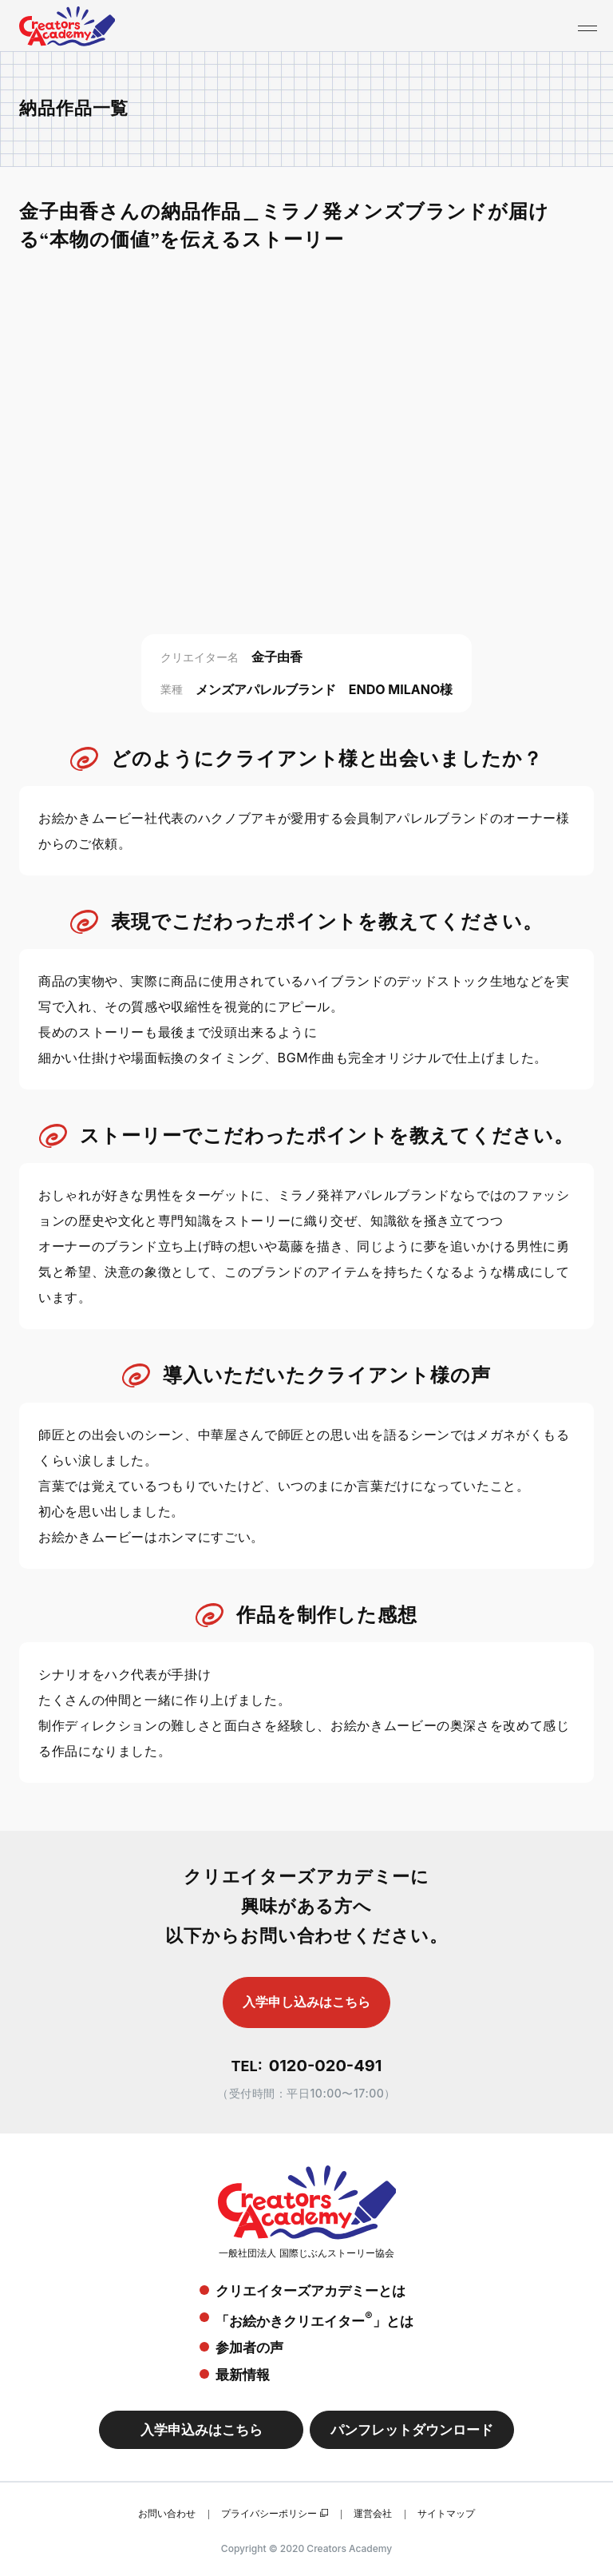 Image resolution: width=613 pixels, height=2576 pixels. What do you see at coordinates (314, 2319) in the screenshot?
I see `「お絵かきクリエイター」とは` at bounding box center [314, 2319].